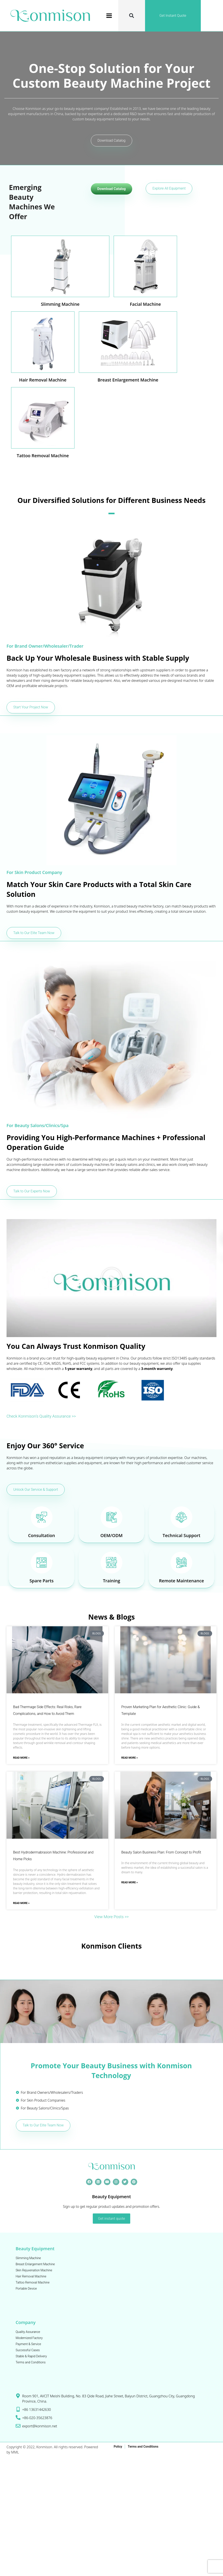 The image size is (223, 2576). Describe the element at coordinates (172, 15) in the screenshot. I see `Get Instant Quote` at that location.